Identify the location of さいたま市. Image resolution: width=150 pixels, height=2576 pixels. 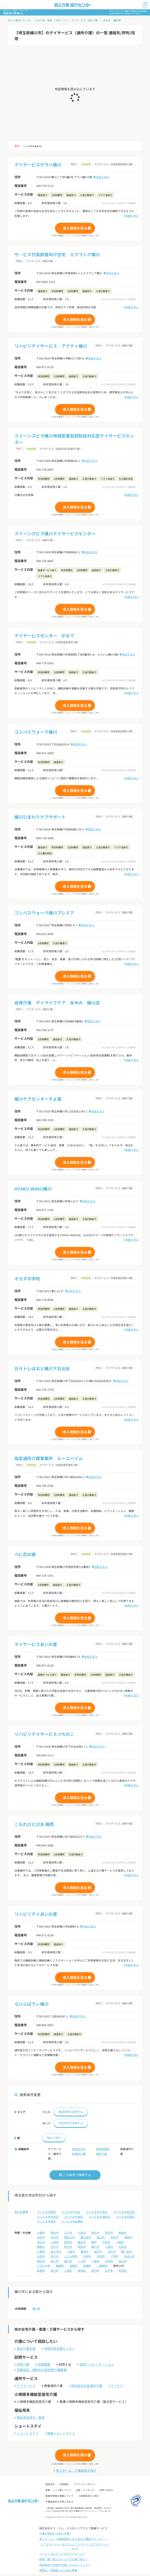
(21, 2212).